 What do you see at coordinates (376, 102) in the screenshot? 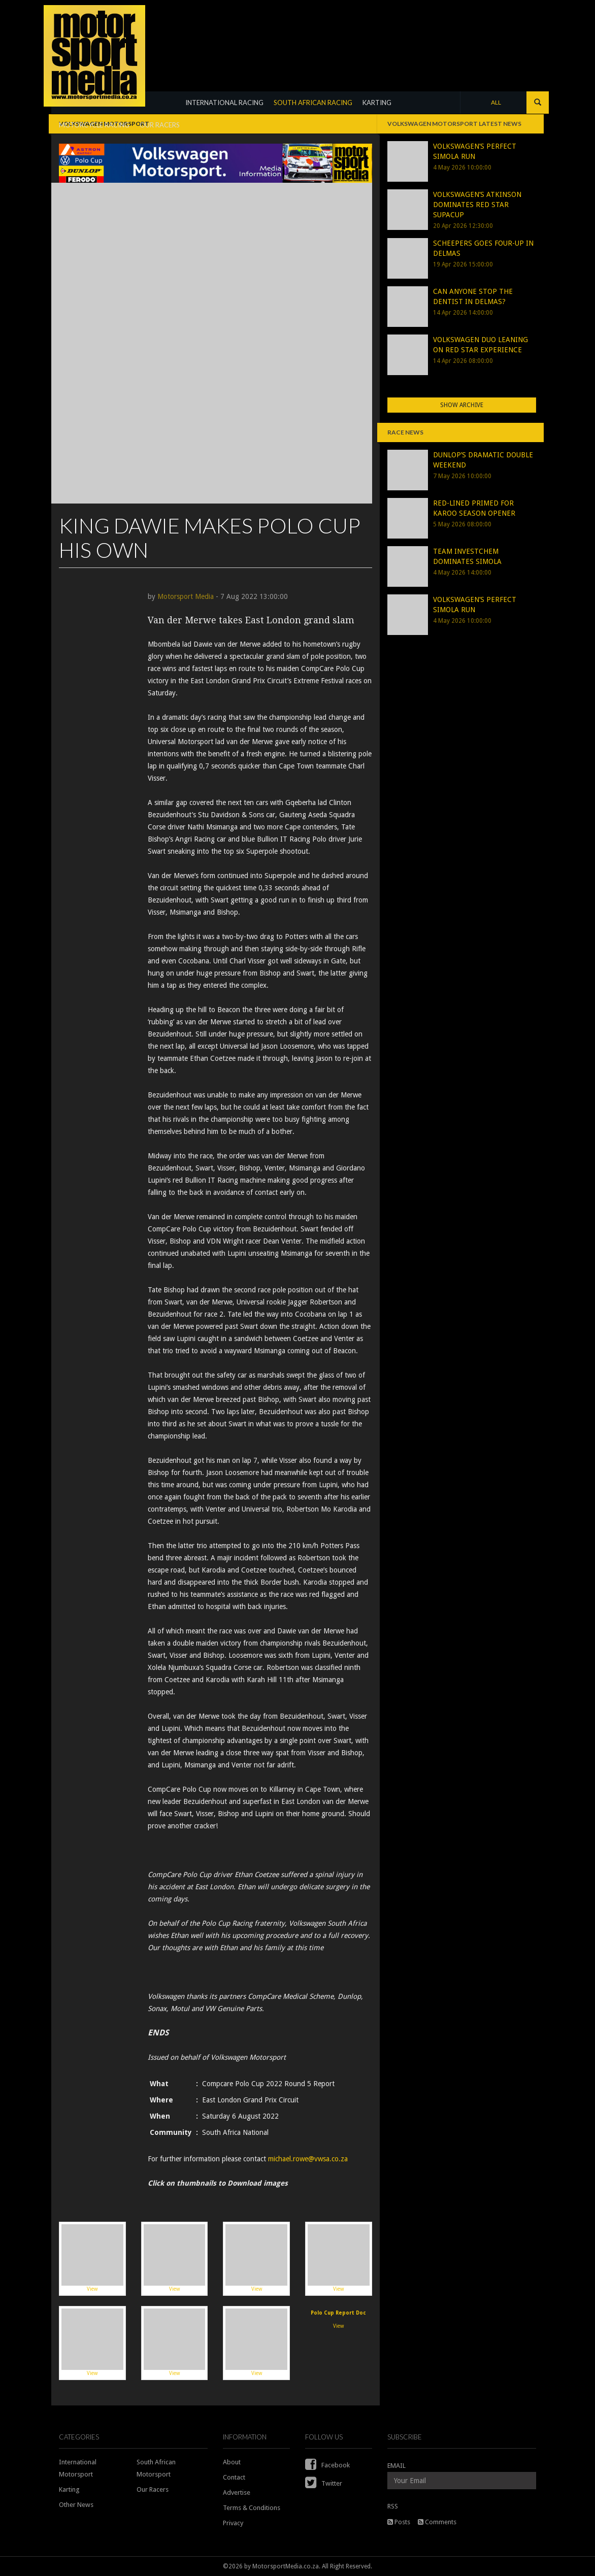
I see `KARTING` at bounding box center [376, 102].